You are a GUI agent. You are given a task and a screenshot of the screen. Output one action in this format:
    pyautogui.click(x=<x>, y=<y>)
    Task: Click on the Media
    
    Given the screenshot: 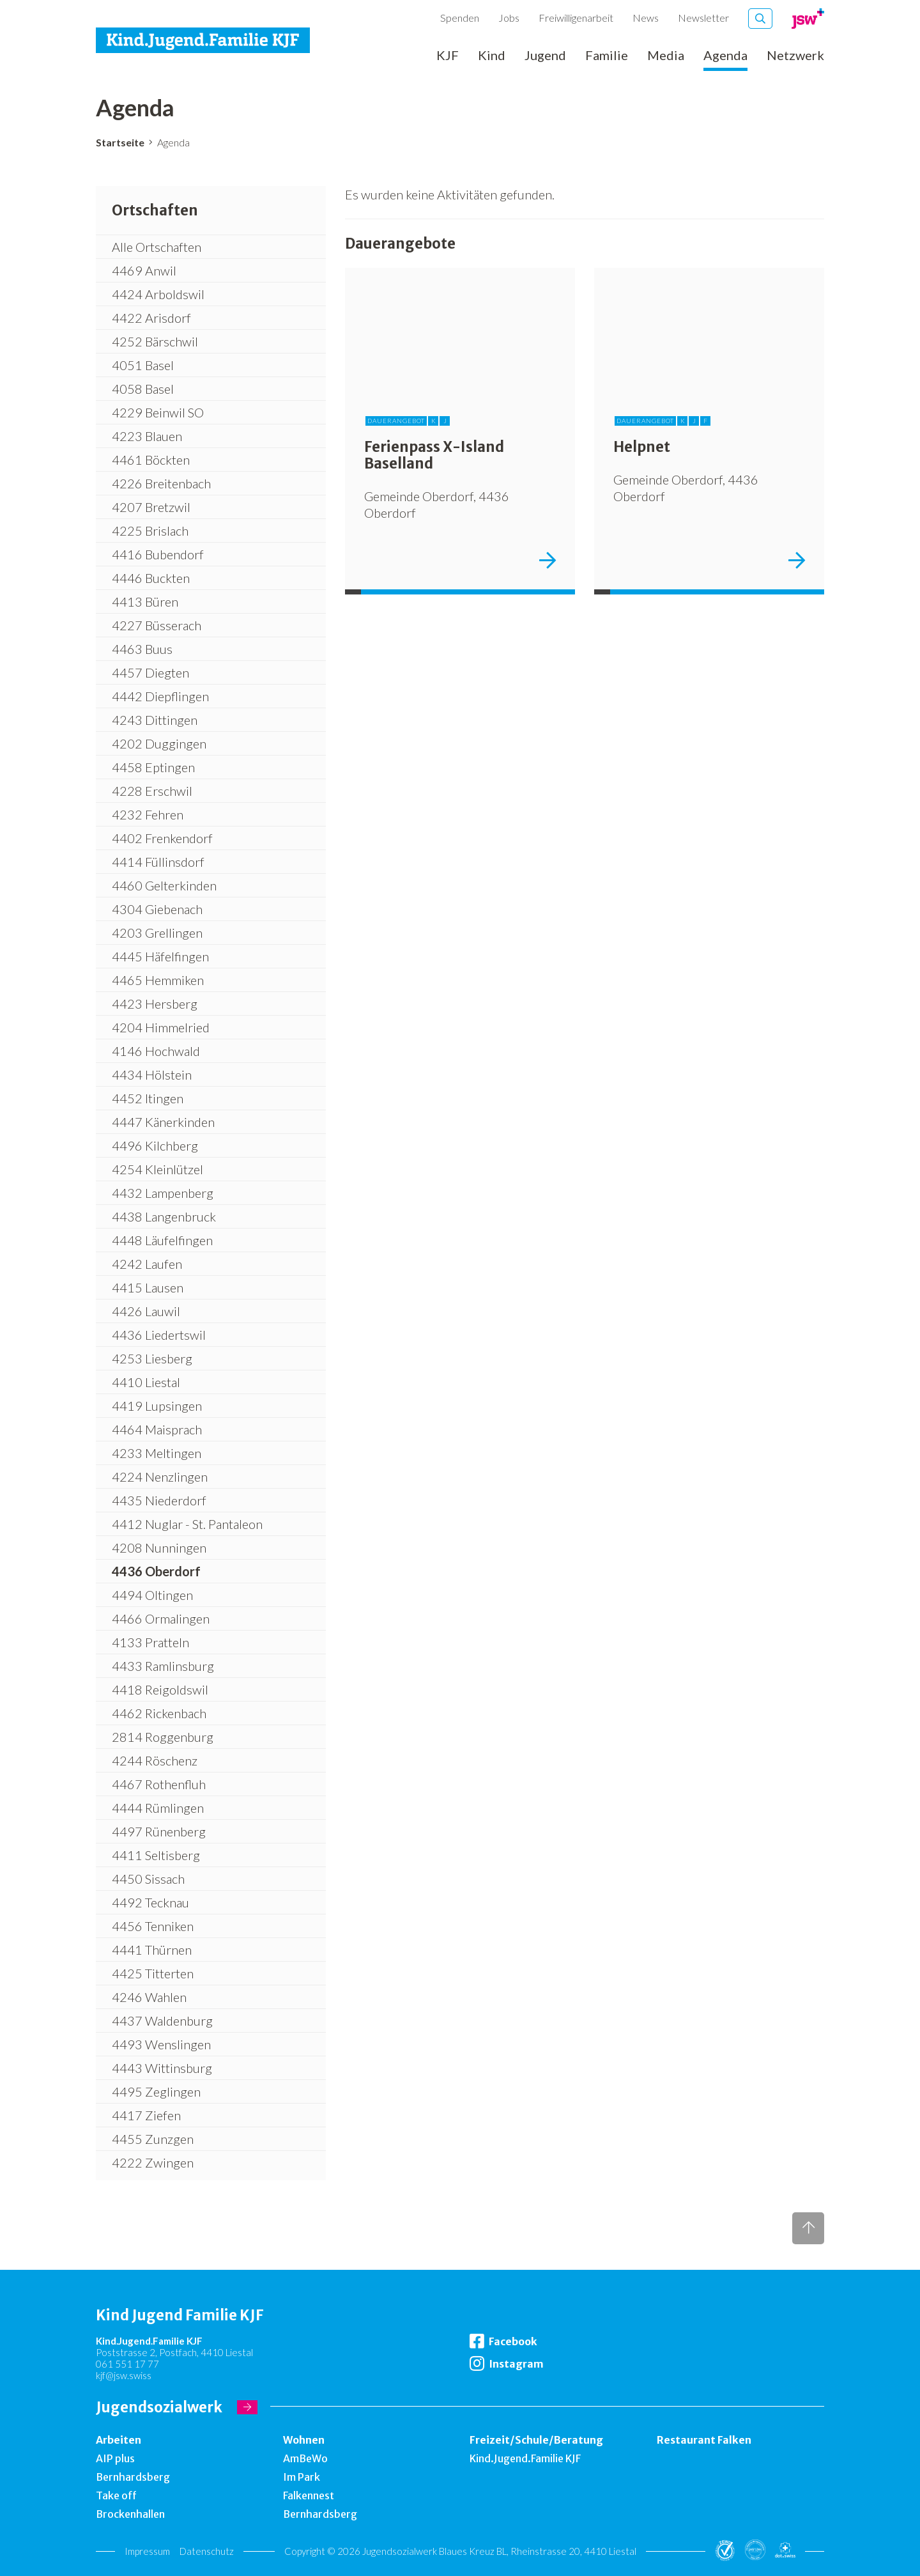 What is the action you would take?
    pyautogui.click(x=665, y=56)
    